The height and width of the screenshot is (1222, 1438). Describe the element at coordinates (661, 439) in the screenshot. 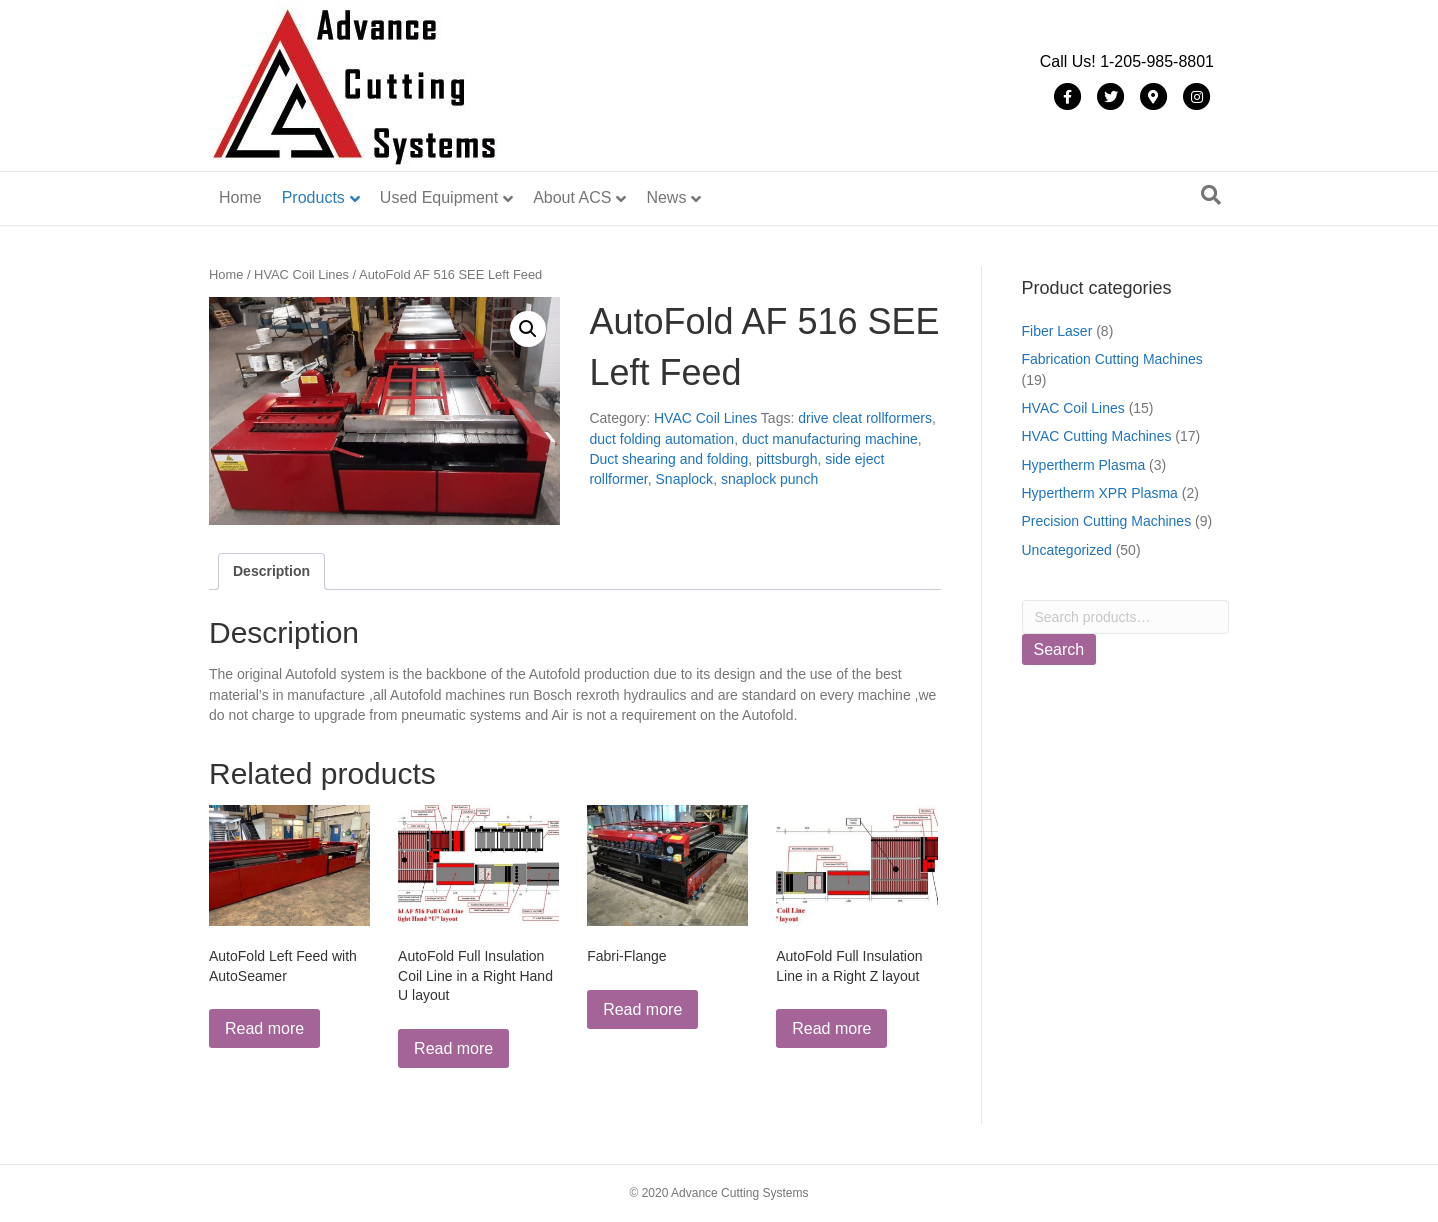

I see `duct folding automation` at that location.